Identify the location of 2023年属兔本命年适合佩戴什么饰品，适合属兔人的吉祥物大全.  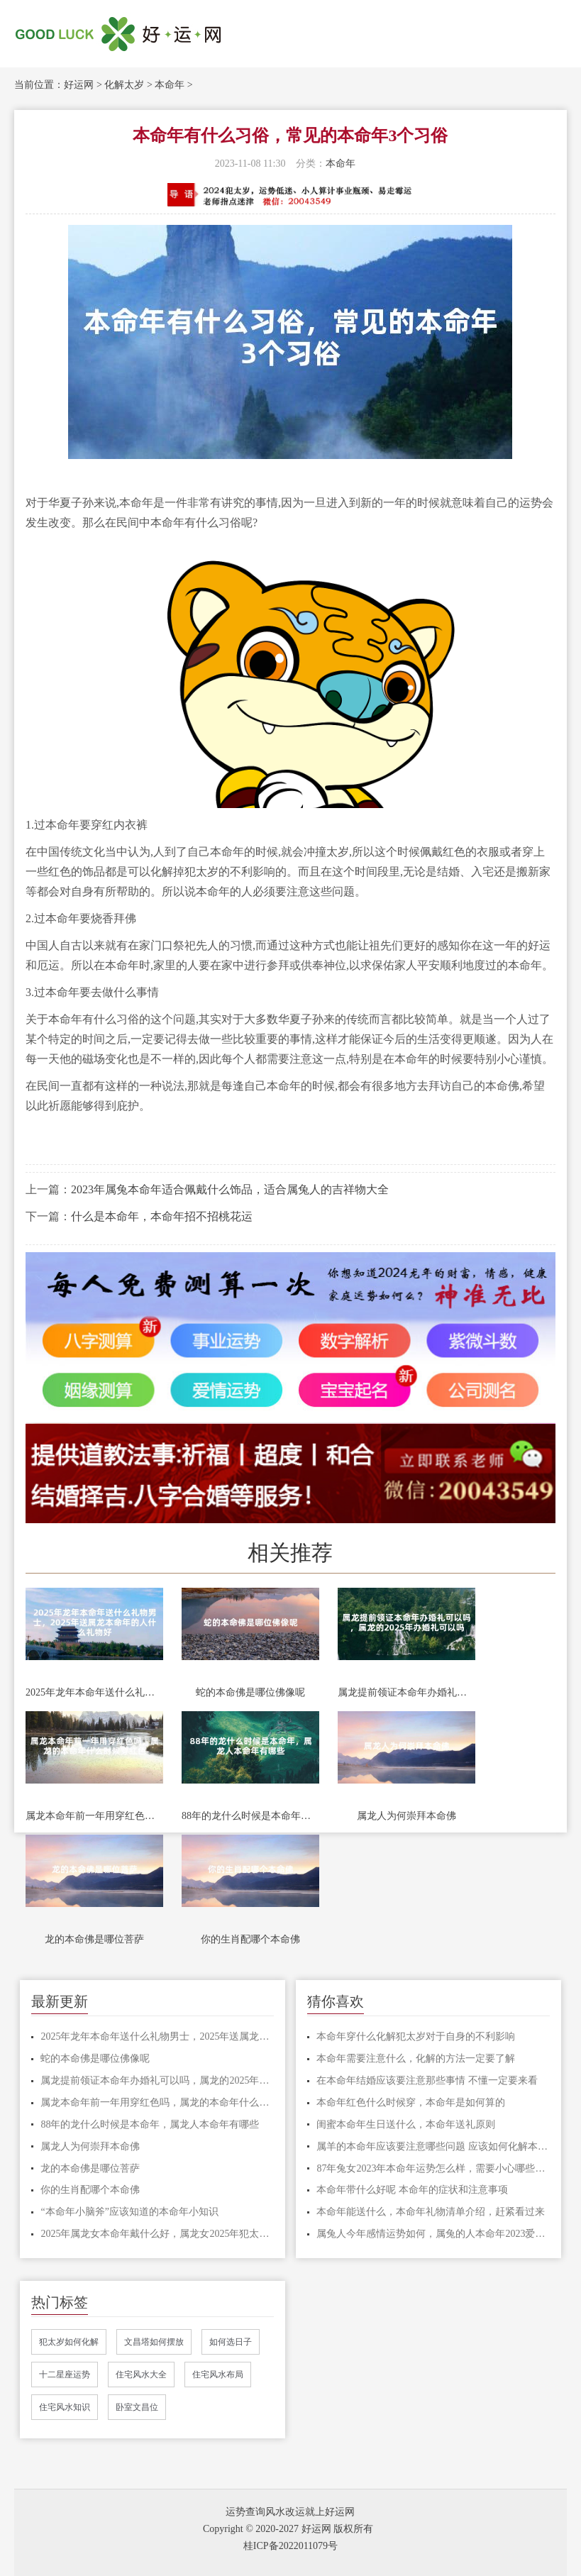
(230, 1189).